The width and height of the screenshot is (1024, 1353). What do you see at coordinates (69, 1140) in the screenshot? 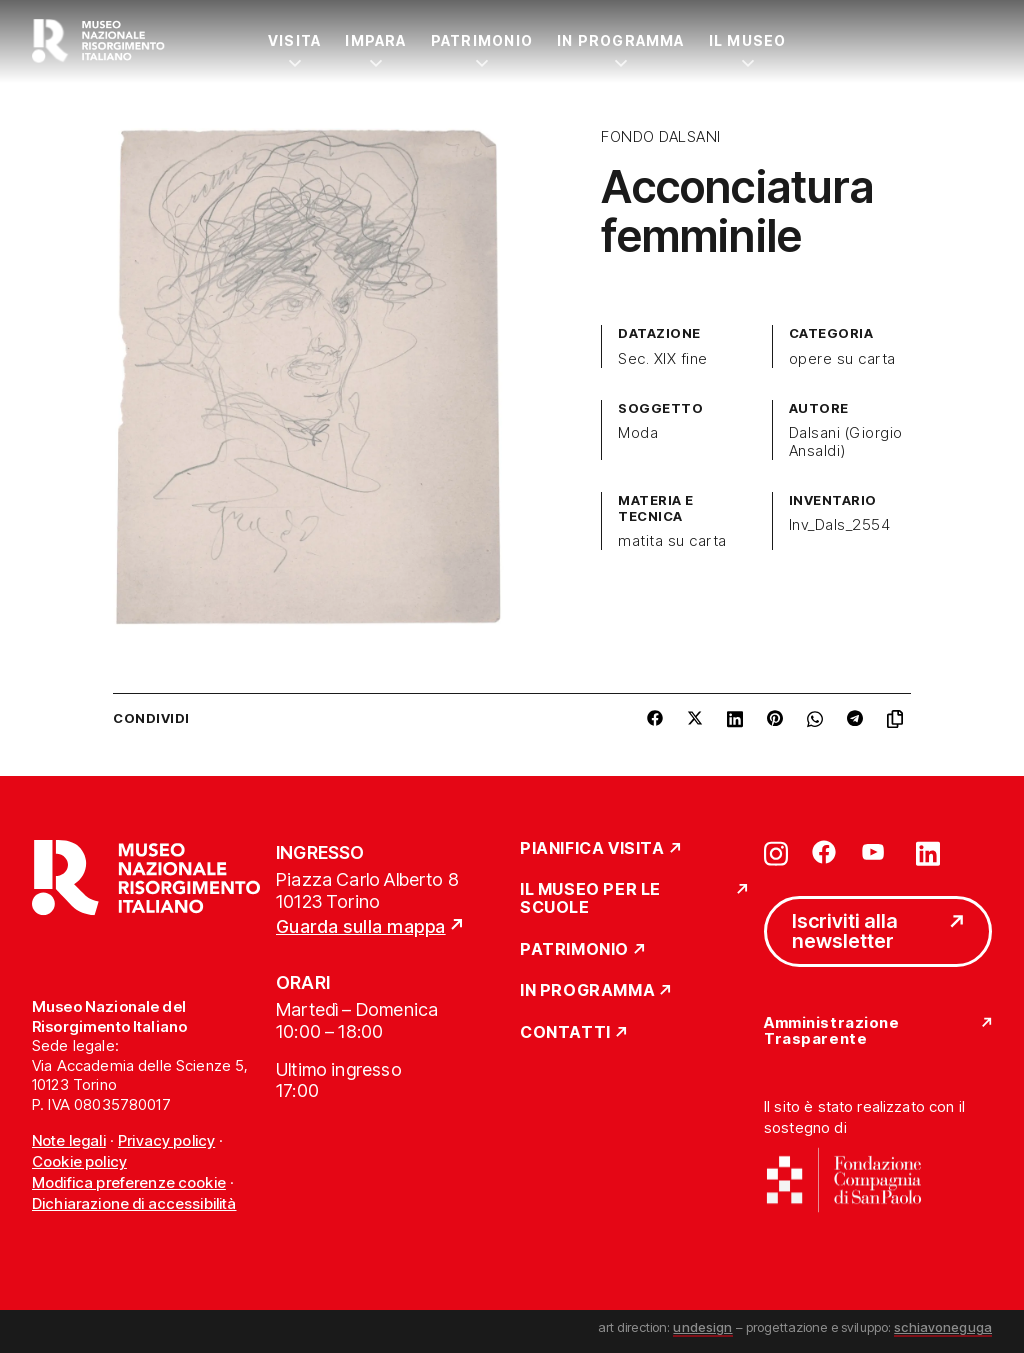
I see `Note legali` at bounding box center [69, 1140].